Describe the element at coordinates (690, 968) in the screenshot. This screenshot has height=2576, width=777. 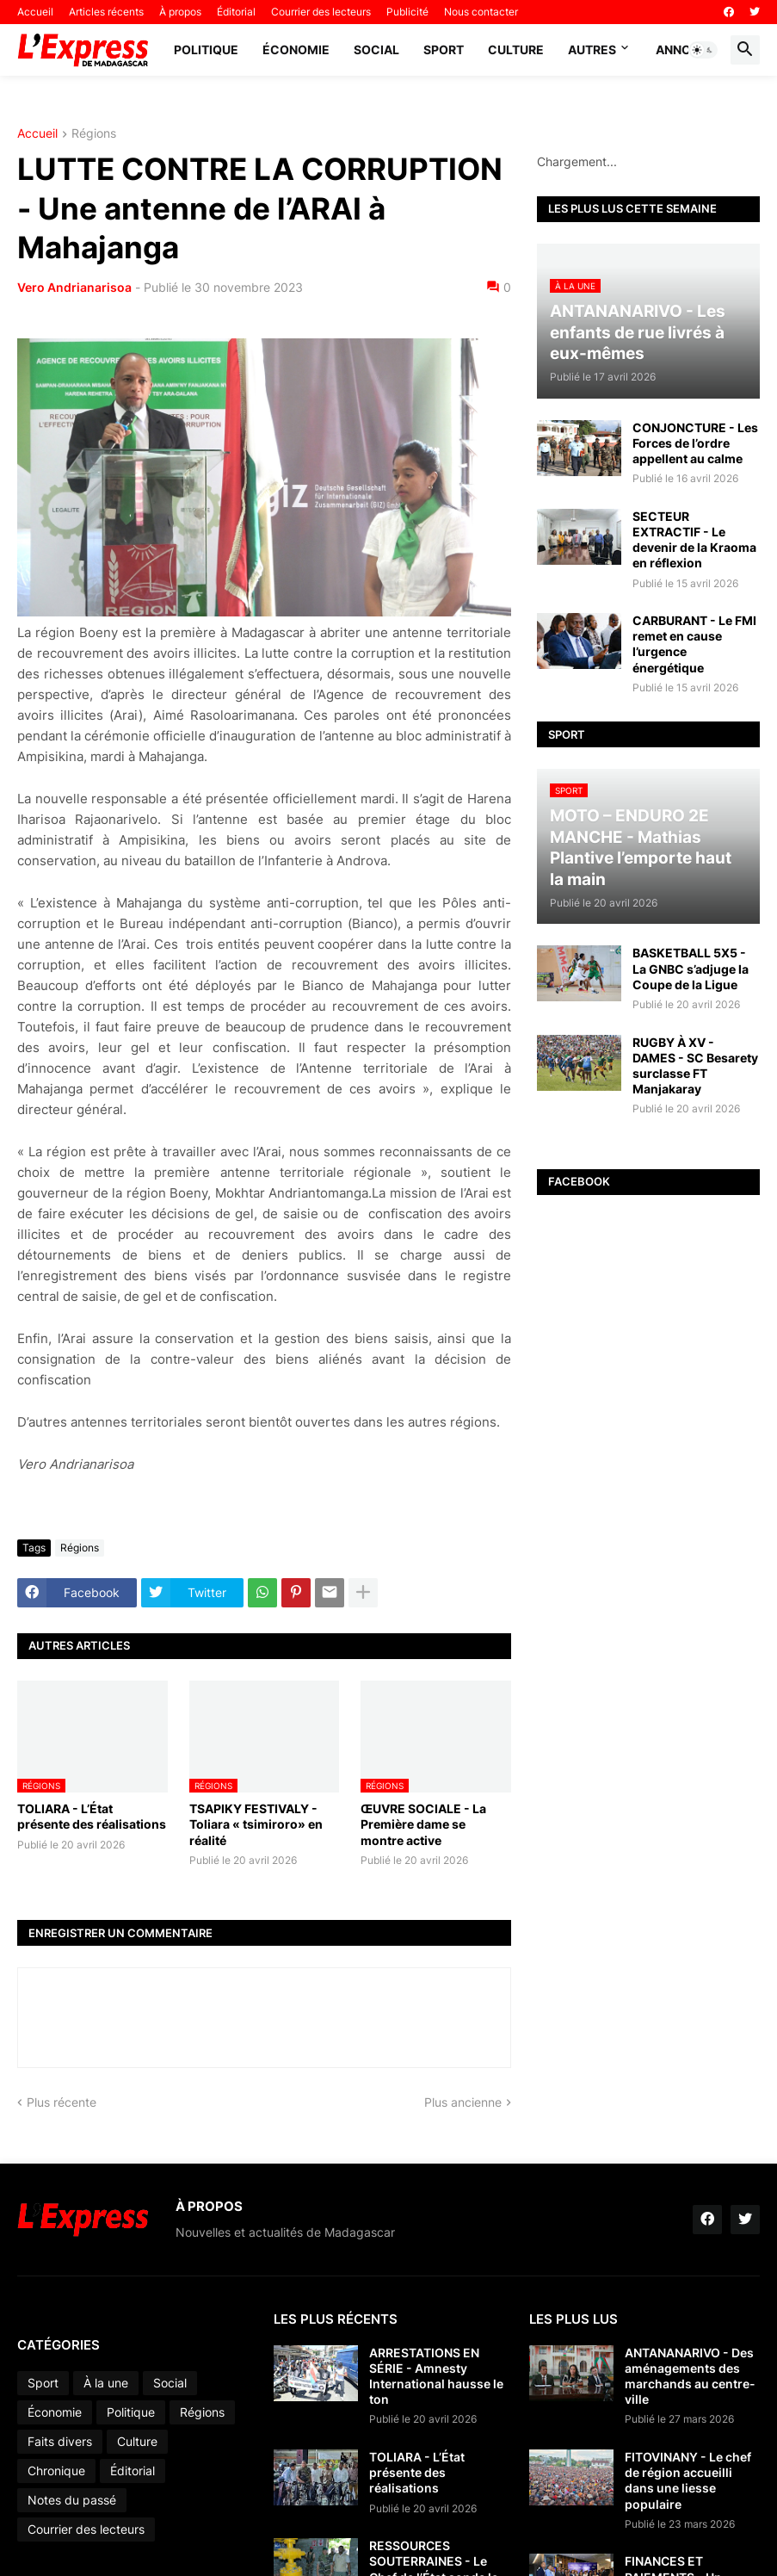
I see `BASKETBALL 5X5 - La GNBC s’adjuge la Coupe de la Ligue` at that location.